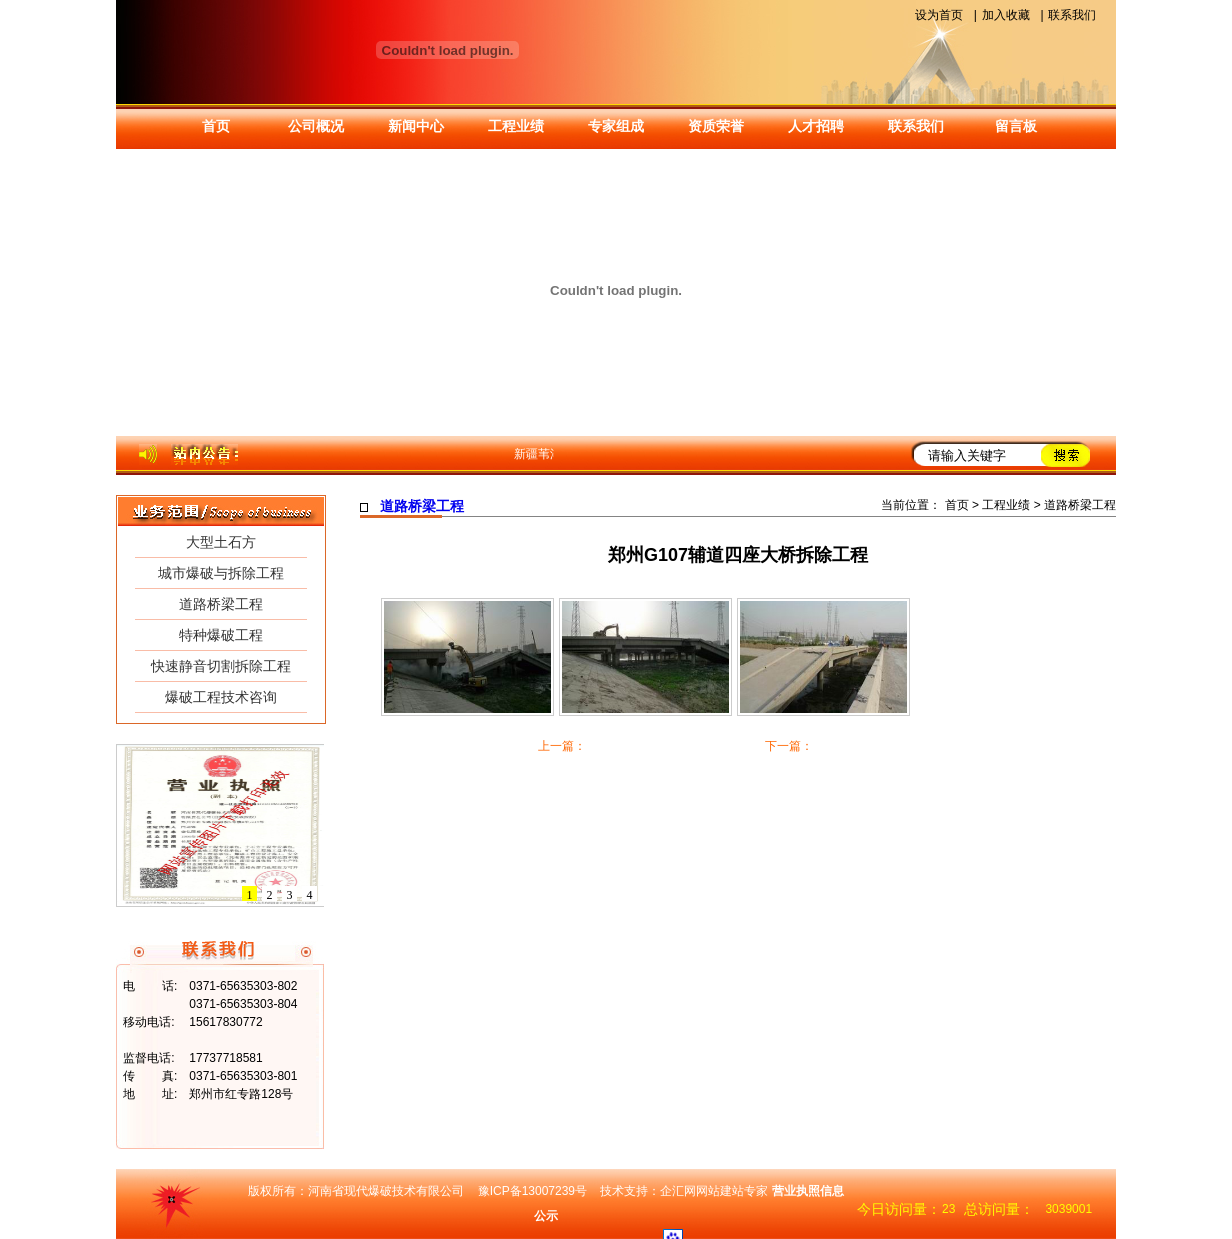  I want to click on 道路桥梁工程, so click(221, 604).